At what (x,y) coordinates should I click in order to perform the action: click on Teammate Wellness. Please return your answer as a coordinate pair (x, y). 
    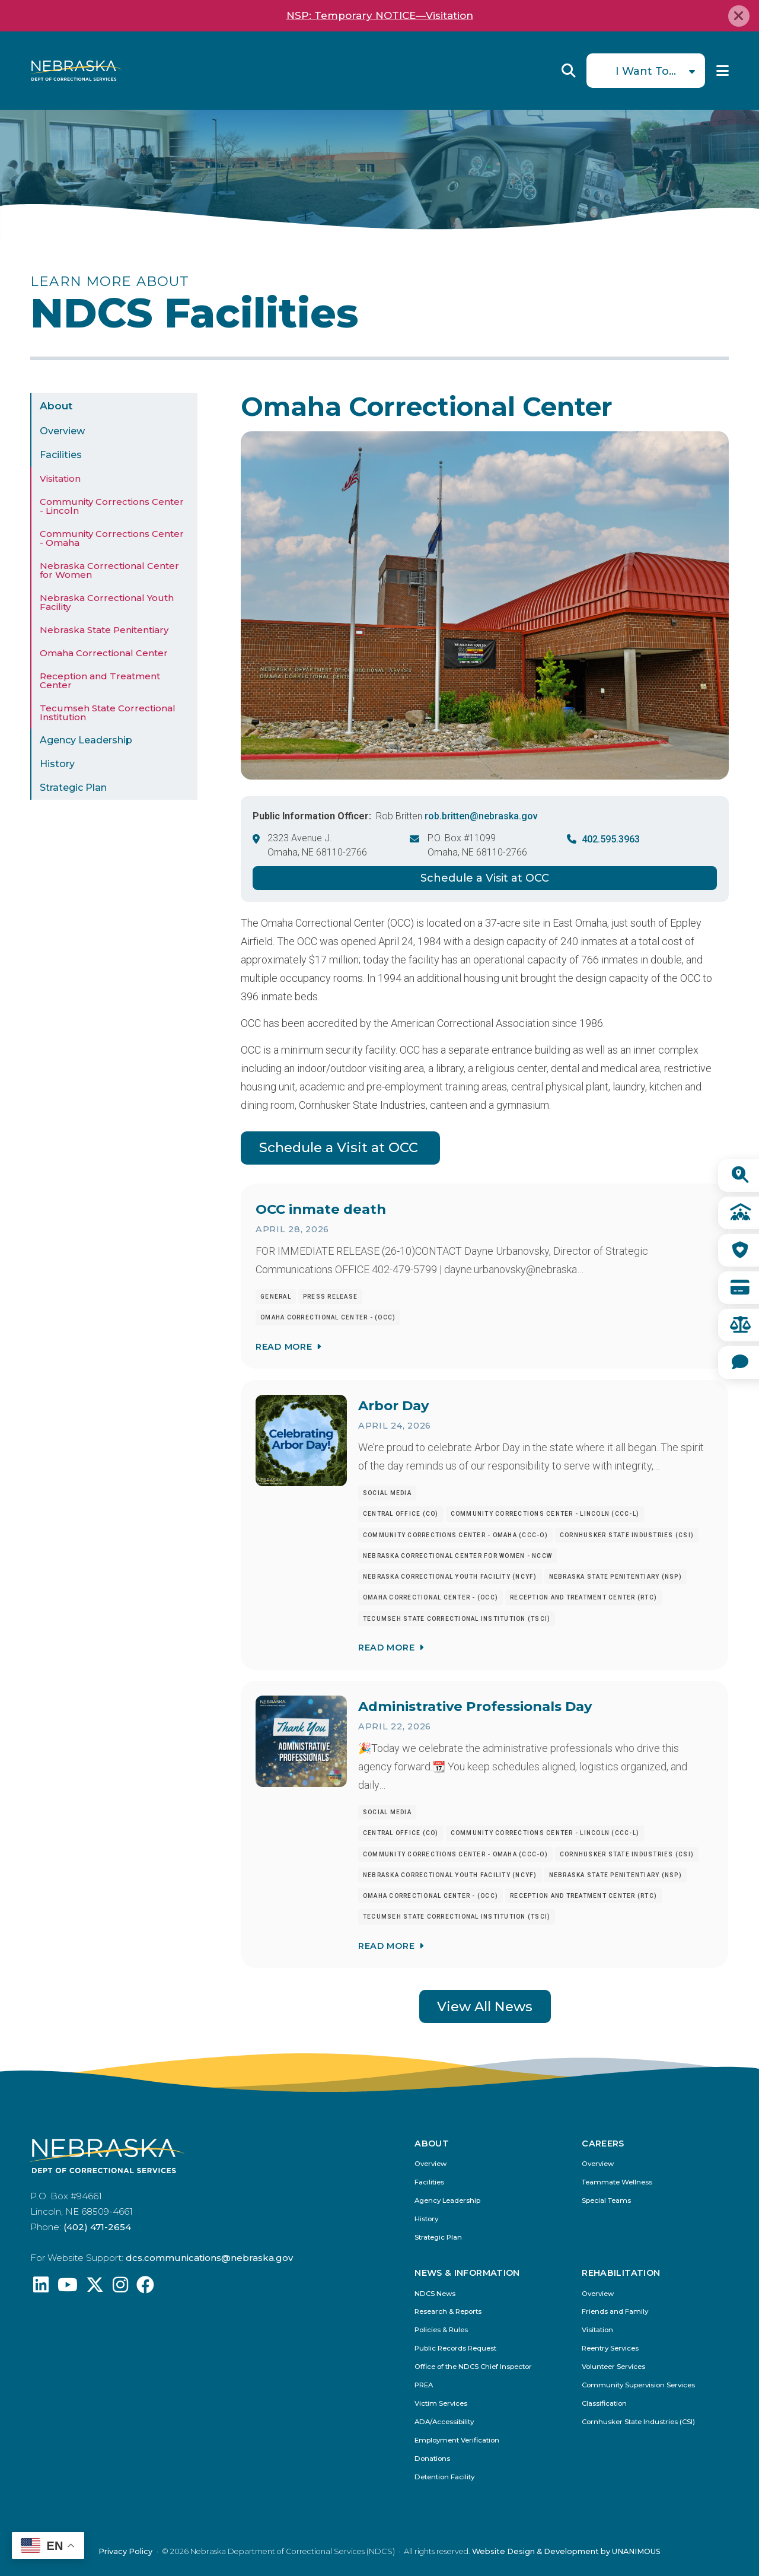
    Looking at the image, I should click on (617, 2182).